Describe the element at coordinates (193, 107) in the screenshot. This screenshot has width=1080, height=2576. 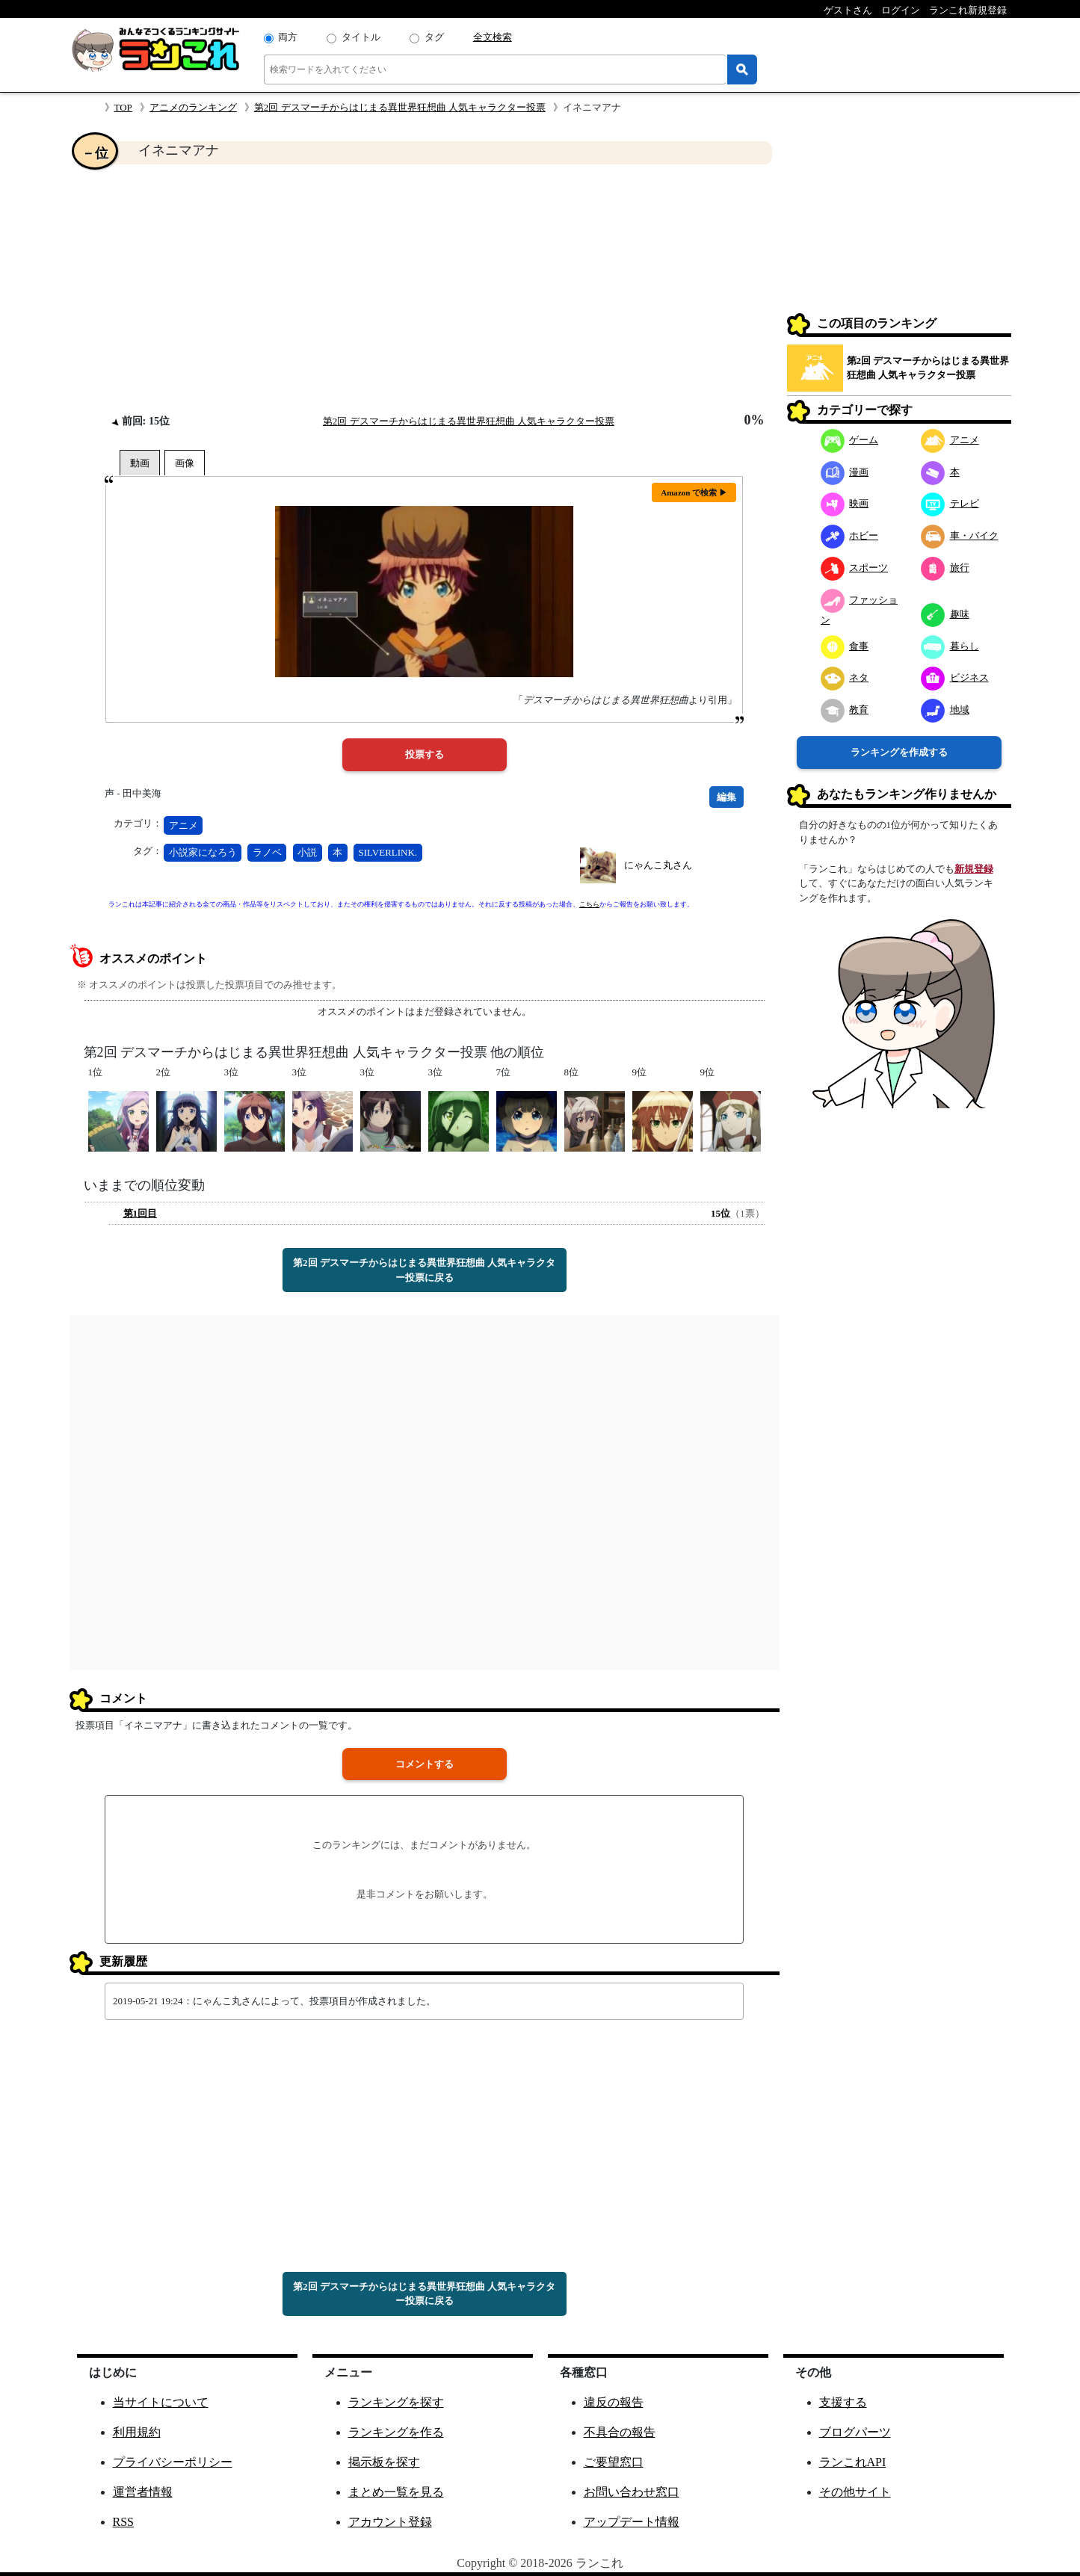
I see `アニメのランキング` at that location.